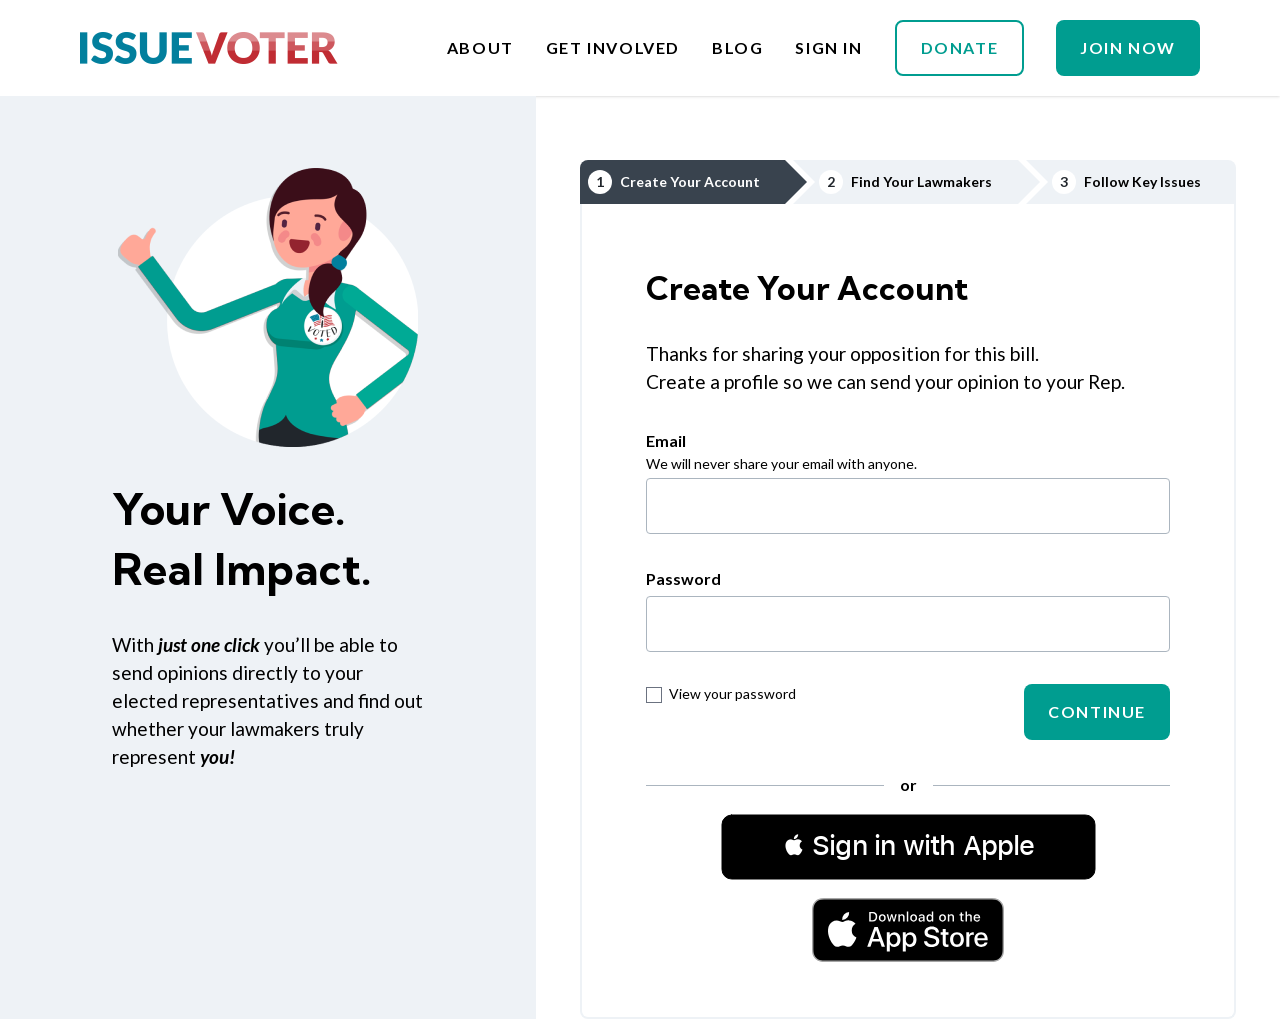 The width and height of the screenshot is (1280, 1019). Describe the element at coordinates (828, 48) in the screenshot. I see `Sign In` at that location.